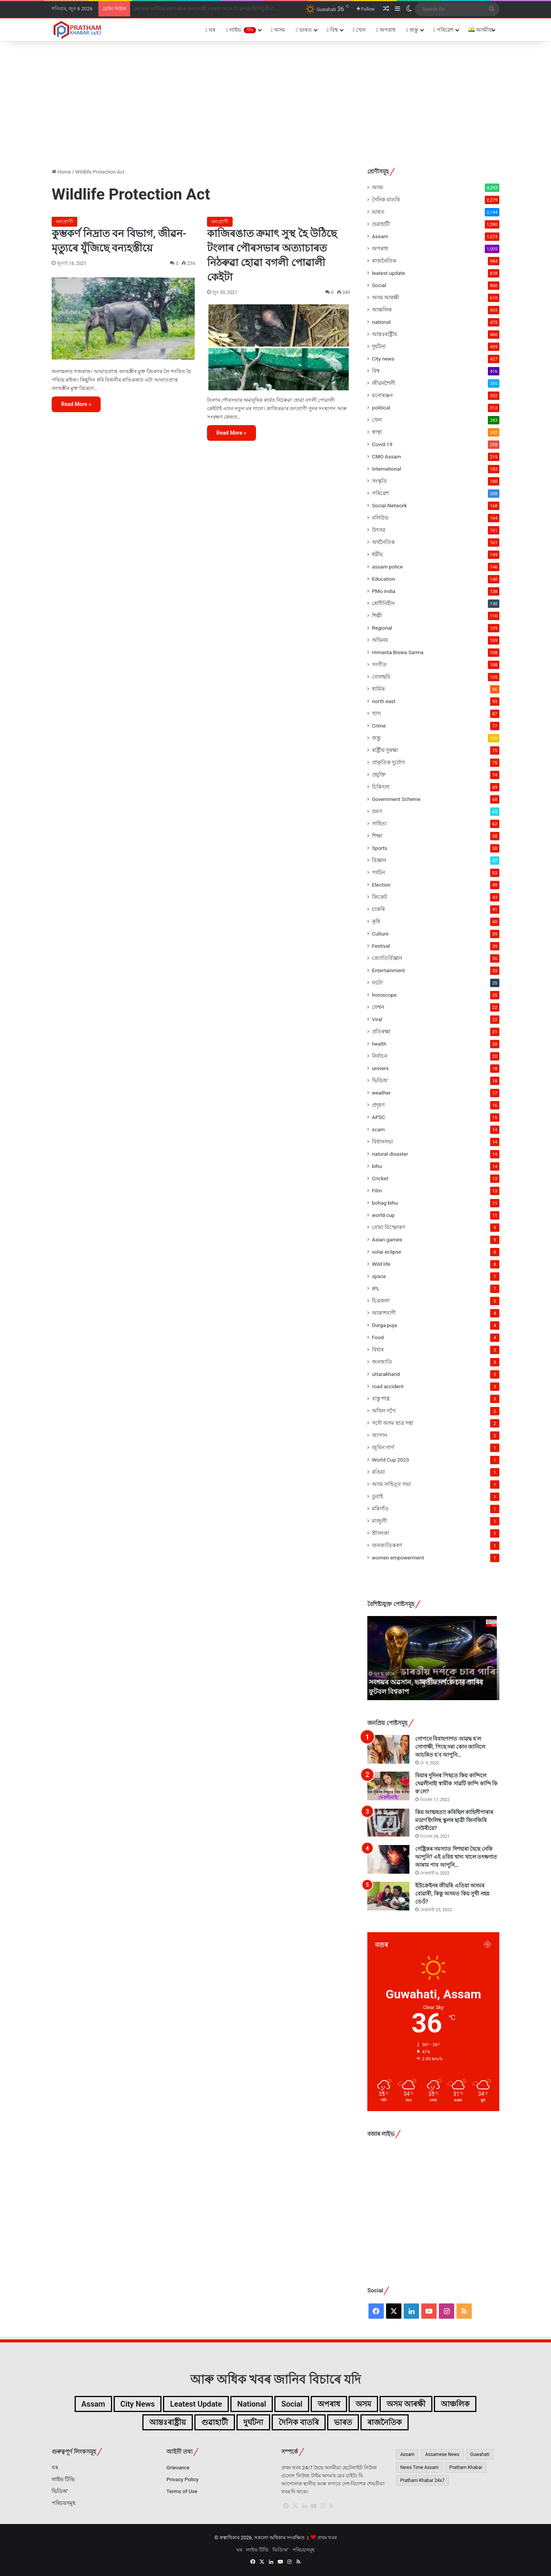  Describe the element at coordinates (377, 1166) in the screenshot. I see `bihu` at that location.